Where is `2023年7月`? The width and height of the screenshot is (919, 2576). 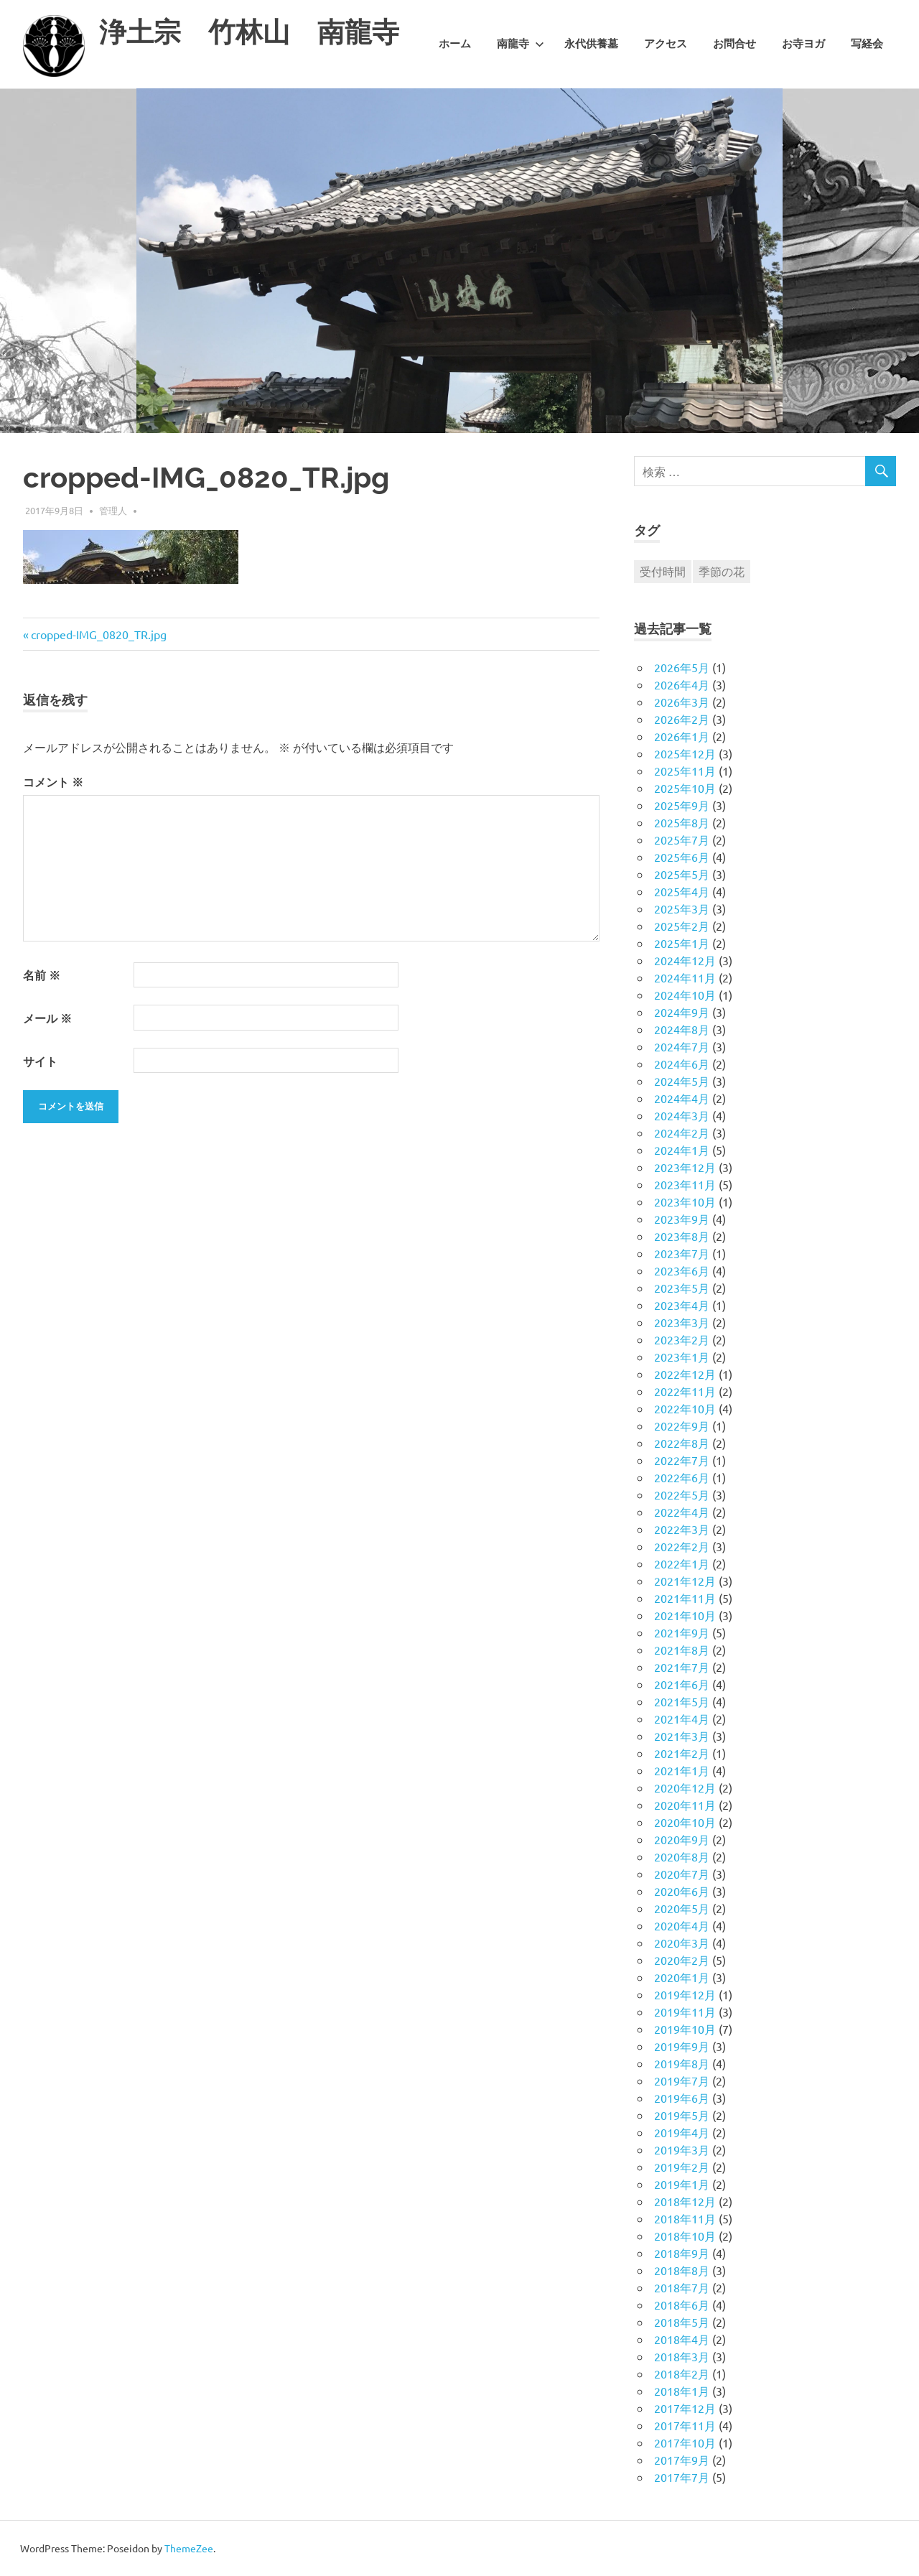 2023年7月 is located at coordinates (681, 1253).